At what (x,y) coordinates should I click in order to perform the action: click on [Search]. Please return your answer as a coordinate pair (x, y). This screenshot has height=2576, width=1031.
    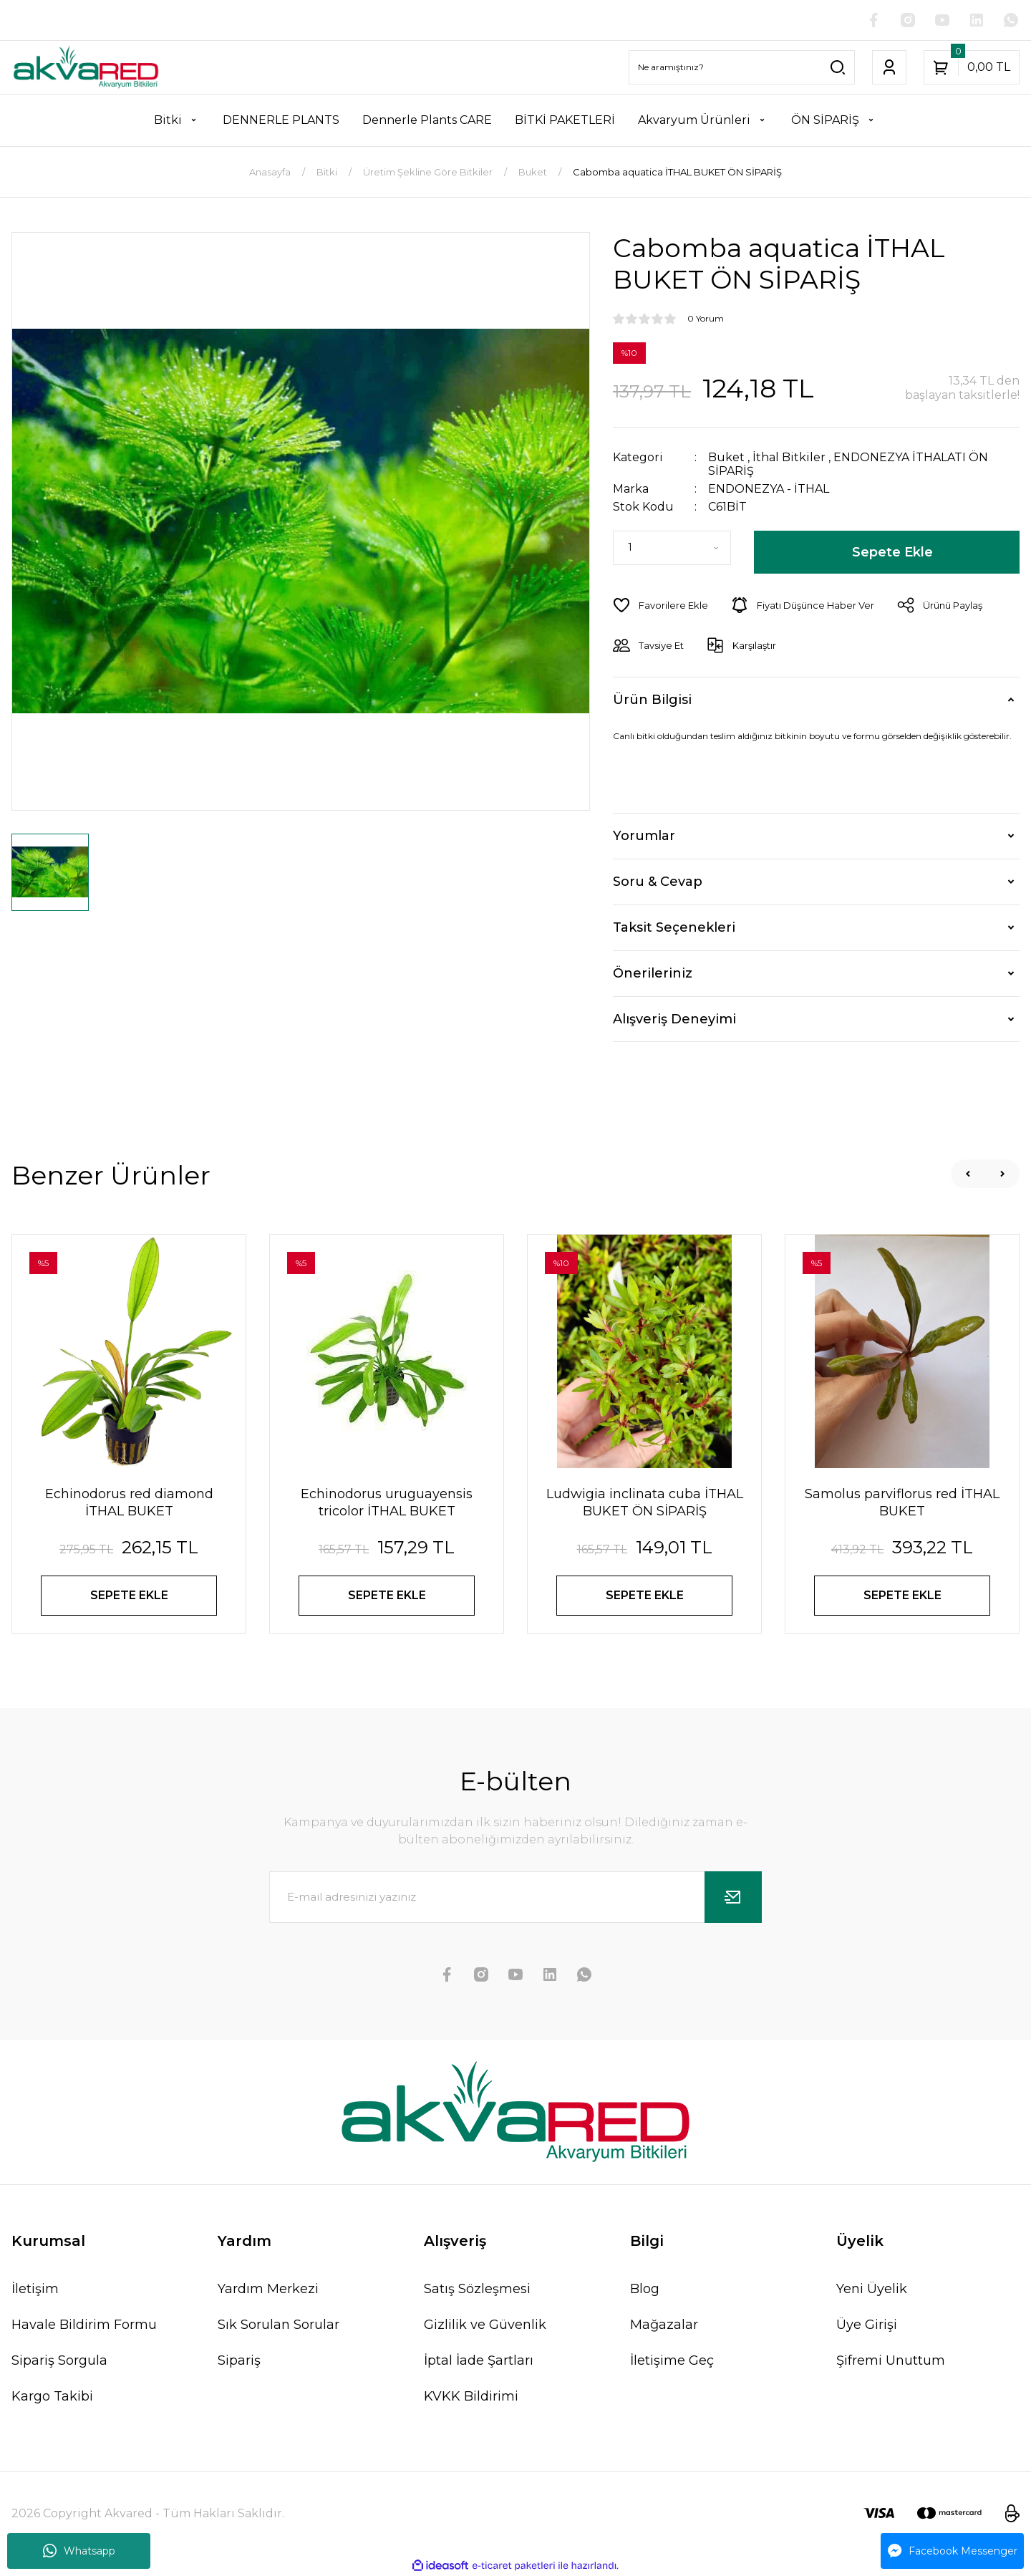
    Looking at the image, I should click on (742, 67).